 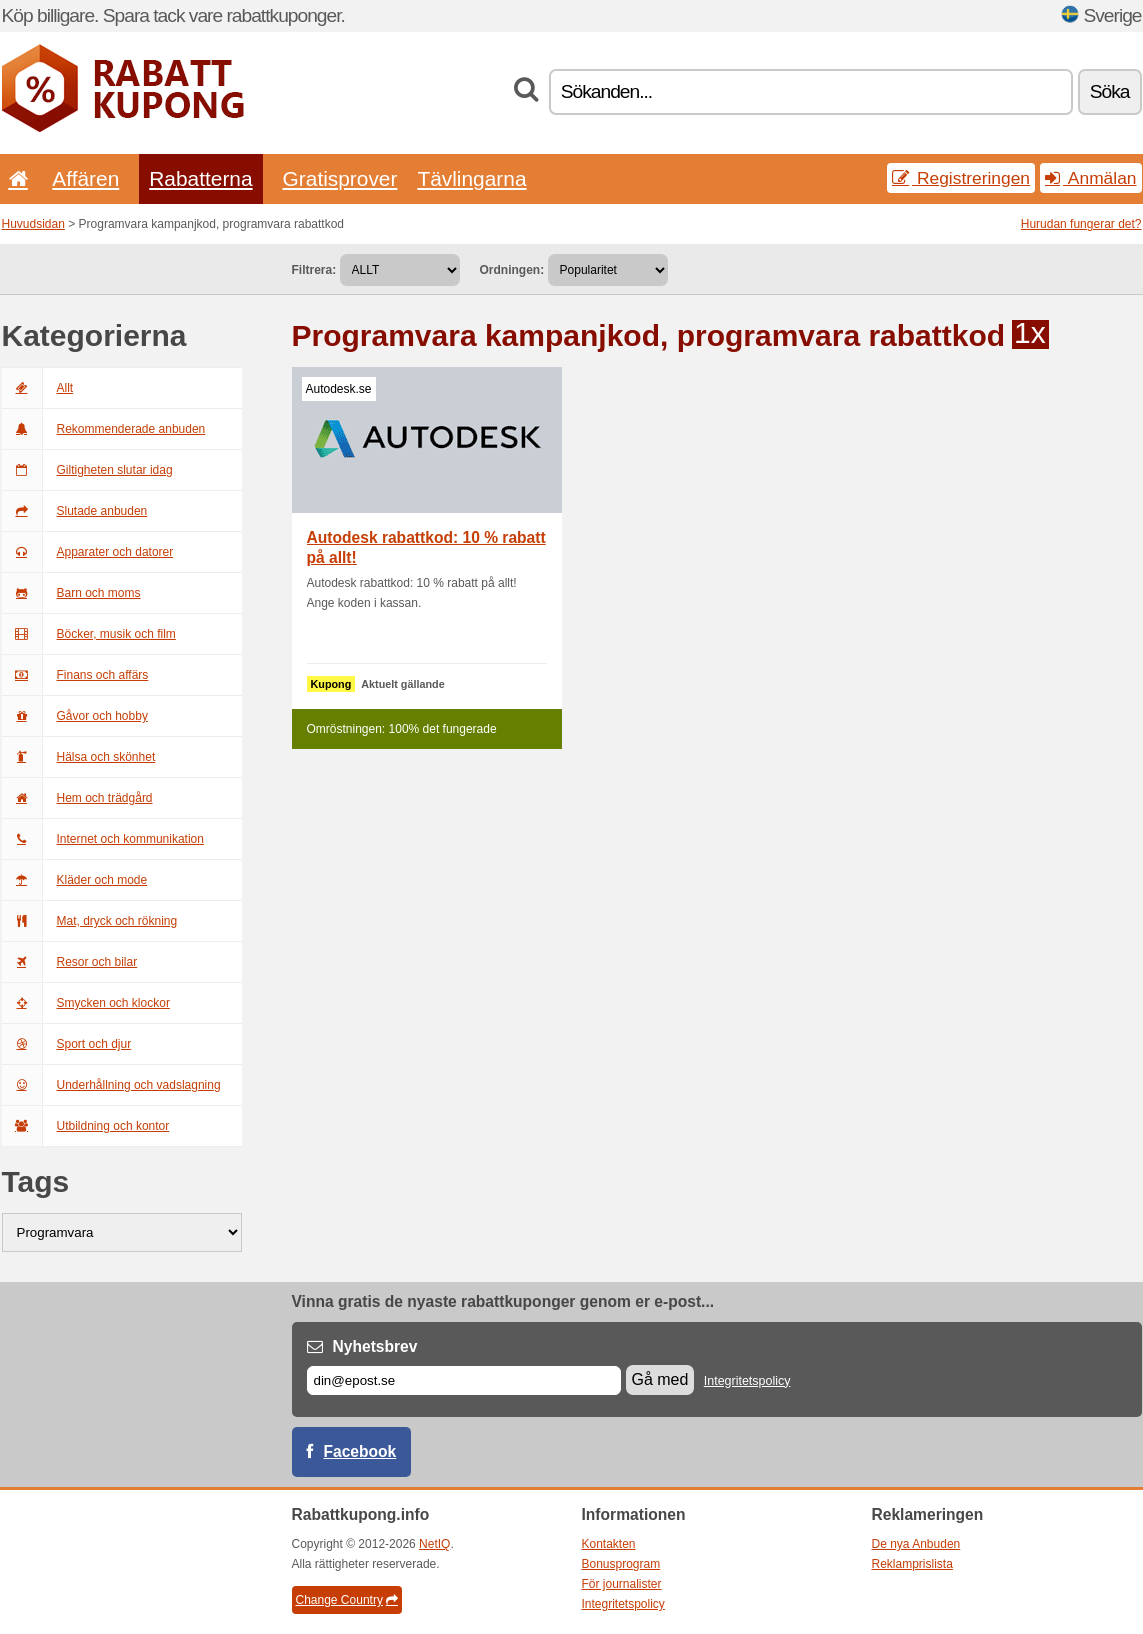 I want to click on Resor och bilar, so click(x=70, y=962).